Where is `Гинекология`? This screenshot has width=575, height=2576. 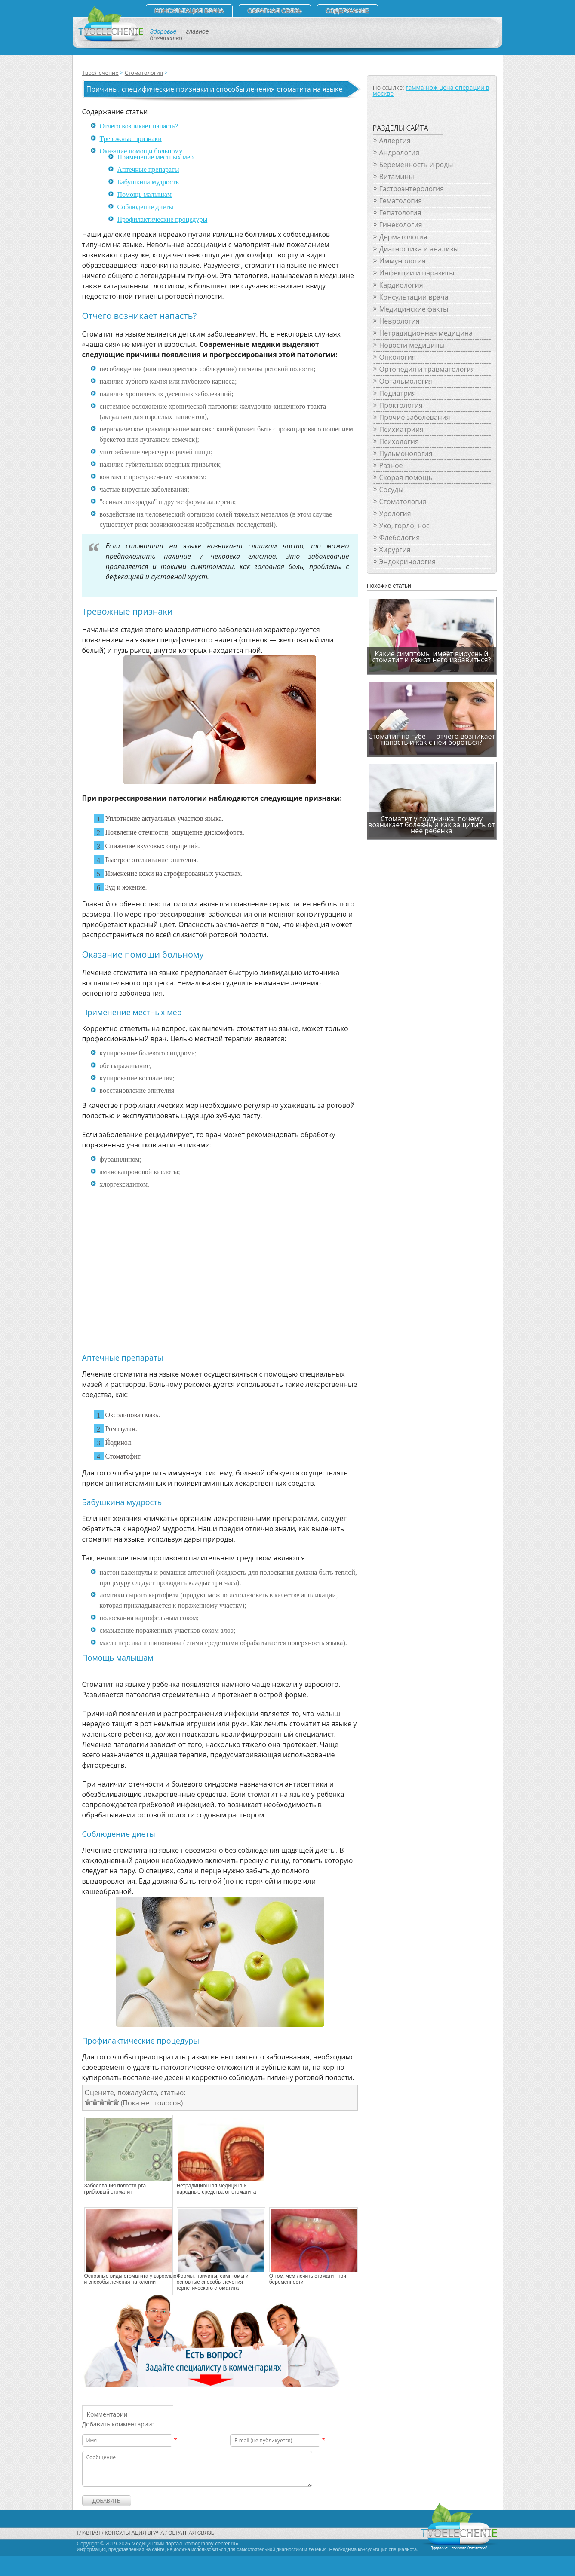
Гинекология is located at coordinates (400, 224).